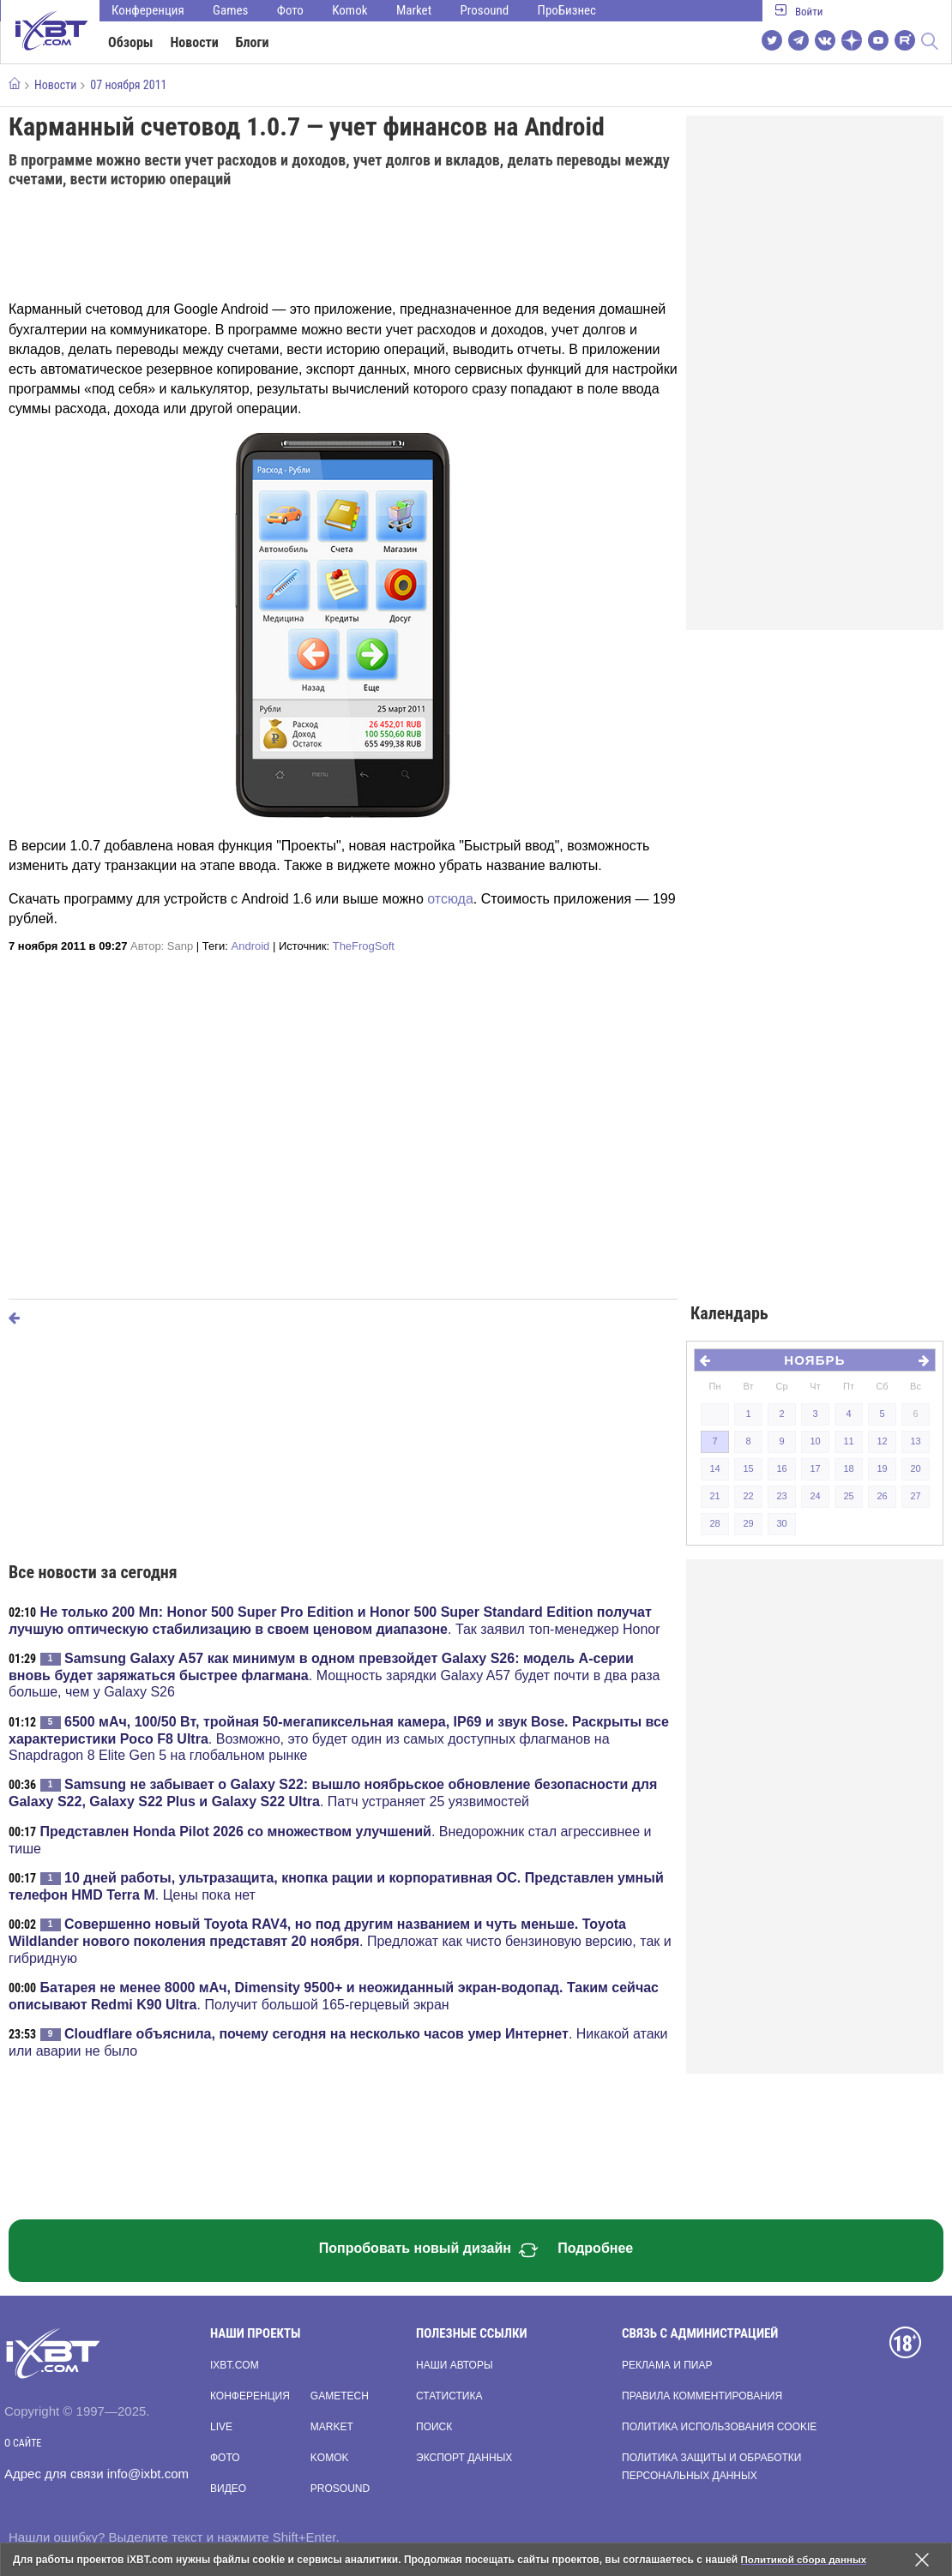  I want to click on Обзоры, so click(131, 42).